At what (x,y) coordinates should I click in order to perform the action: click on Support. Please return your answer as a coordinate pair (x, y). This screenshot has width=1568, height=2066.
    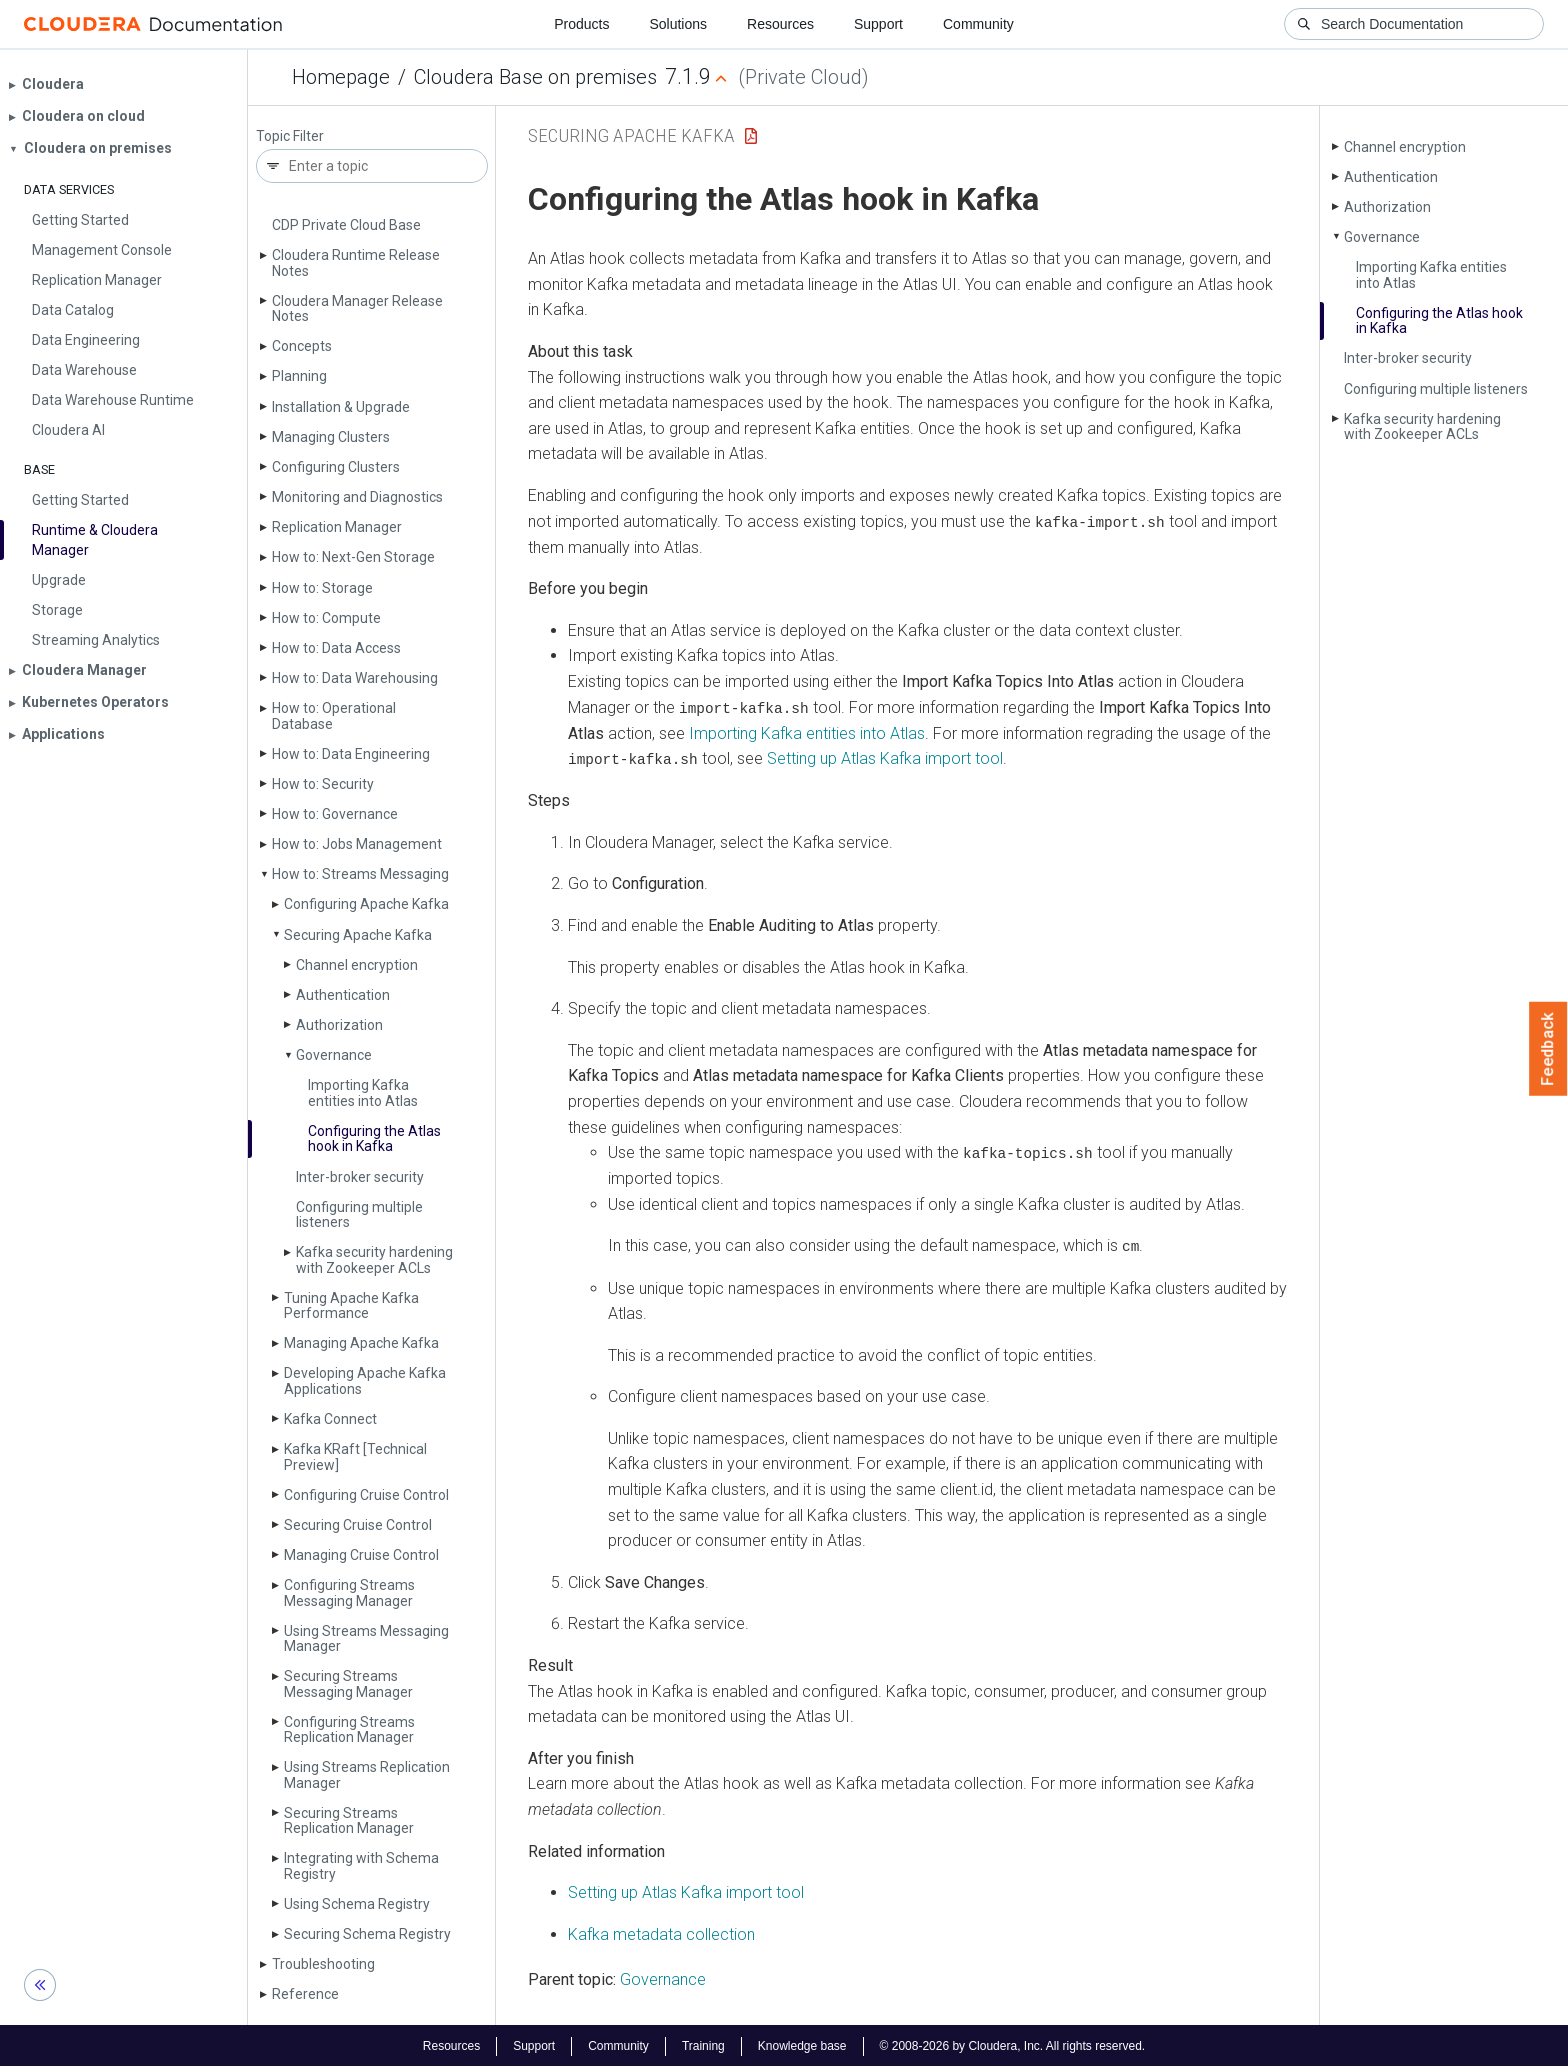
    Looking at the image, I should click on (878, 24).